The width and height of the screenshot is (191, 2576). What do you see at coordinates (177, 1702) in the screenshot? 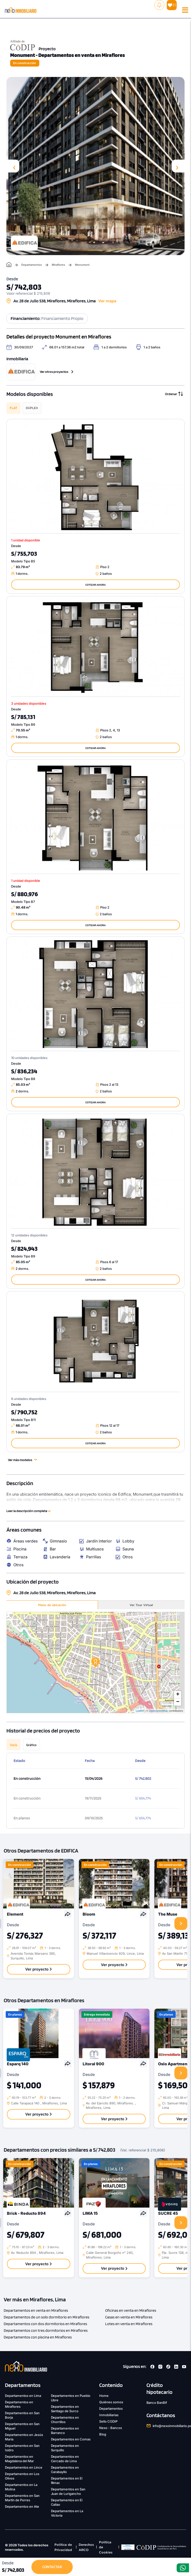
I see `− [button]` at bounding box center [177, 1702].